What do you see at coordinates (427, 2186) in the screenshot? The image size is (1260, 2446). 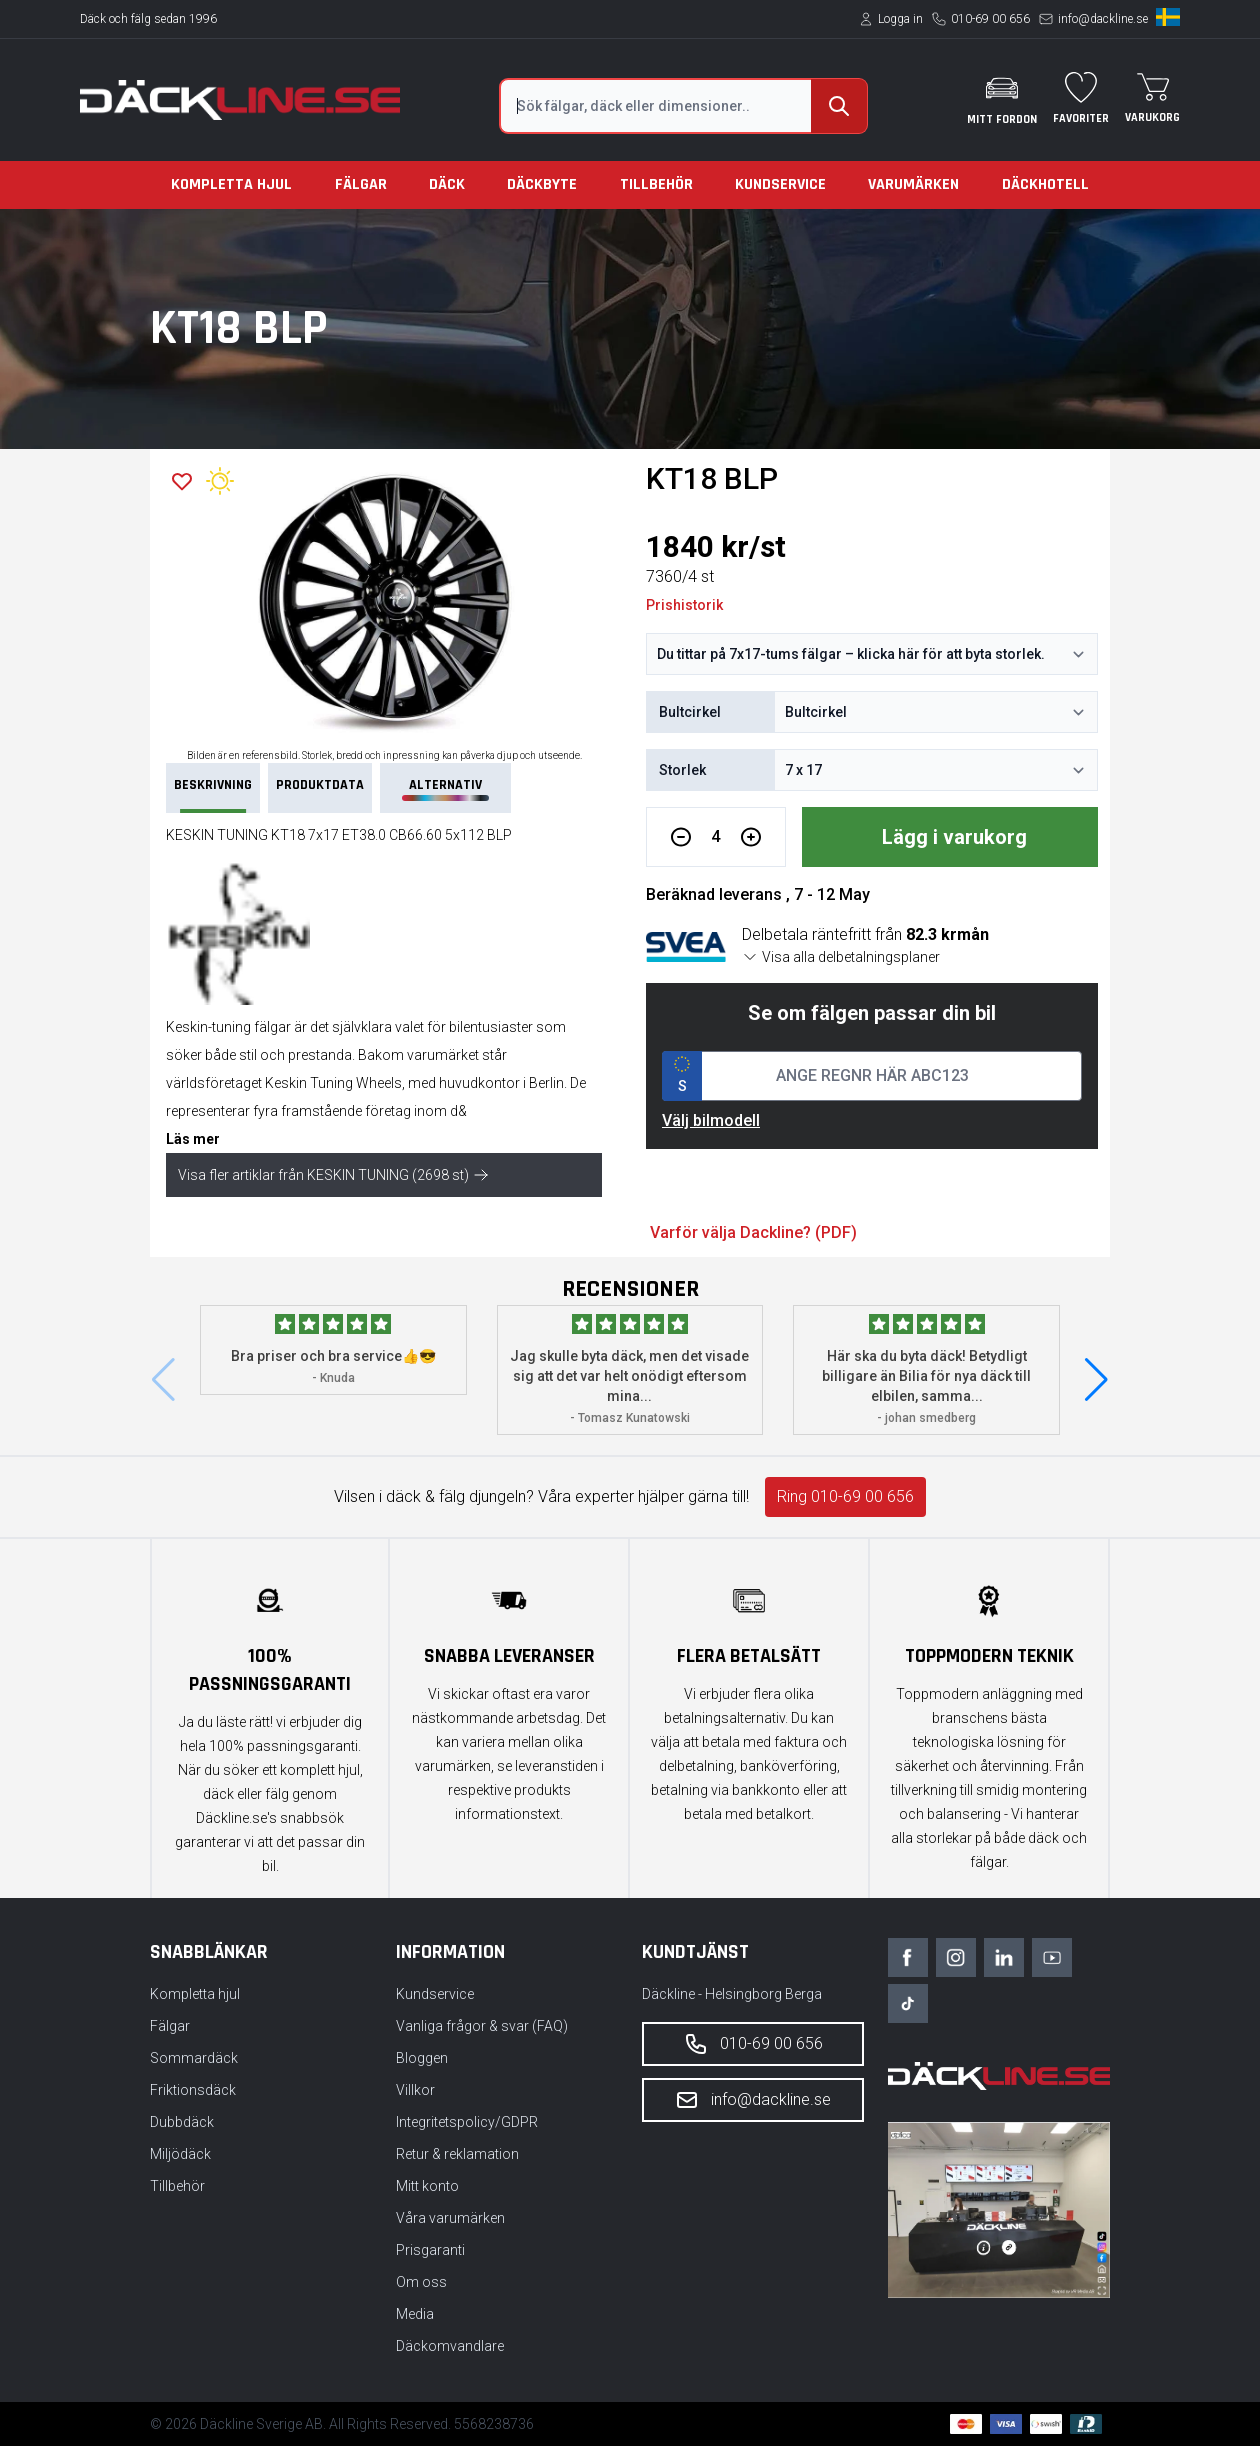 I see `Mitt konto` at bounding box center [427, 2186].